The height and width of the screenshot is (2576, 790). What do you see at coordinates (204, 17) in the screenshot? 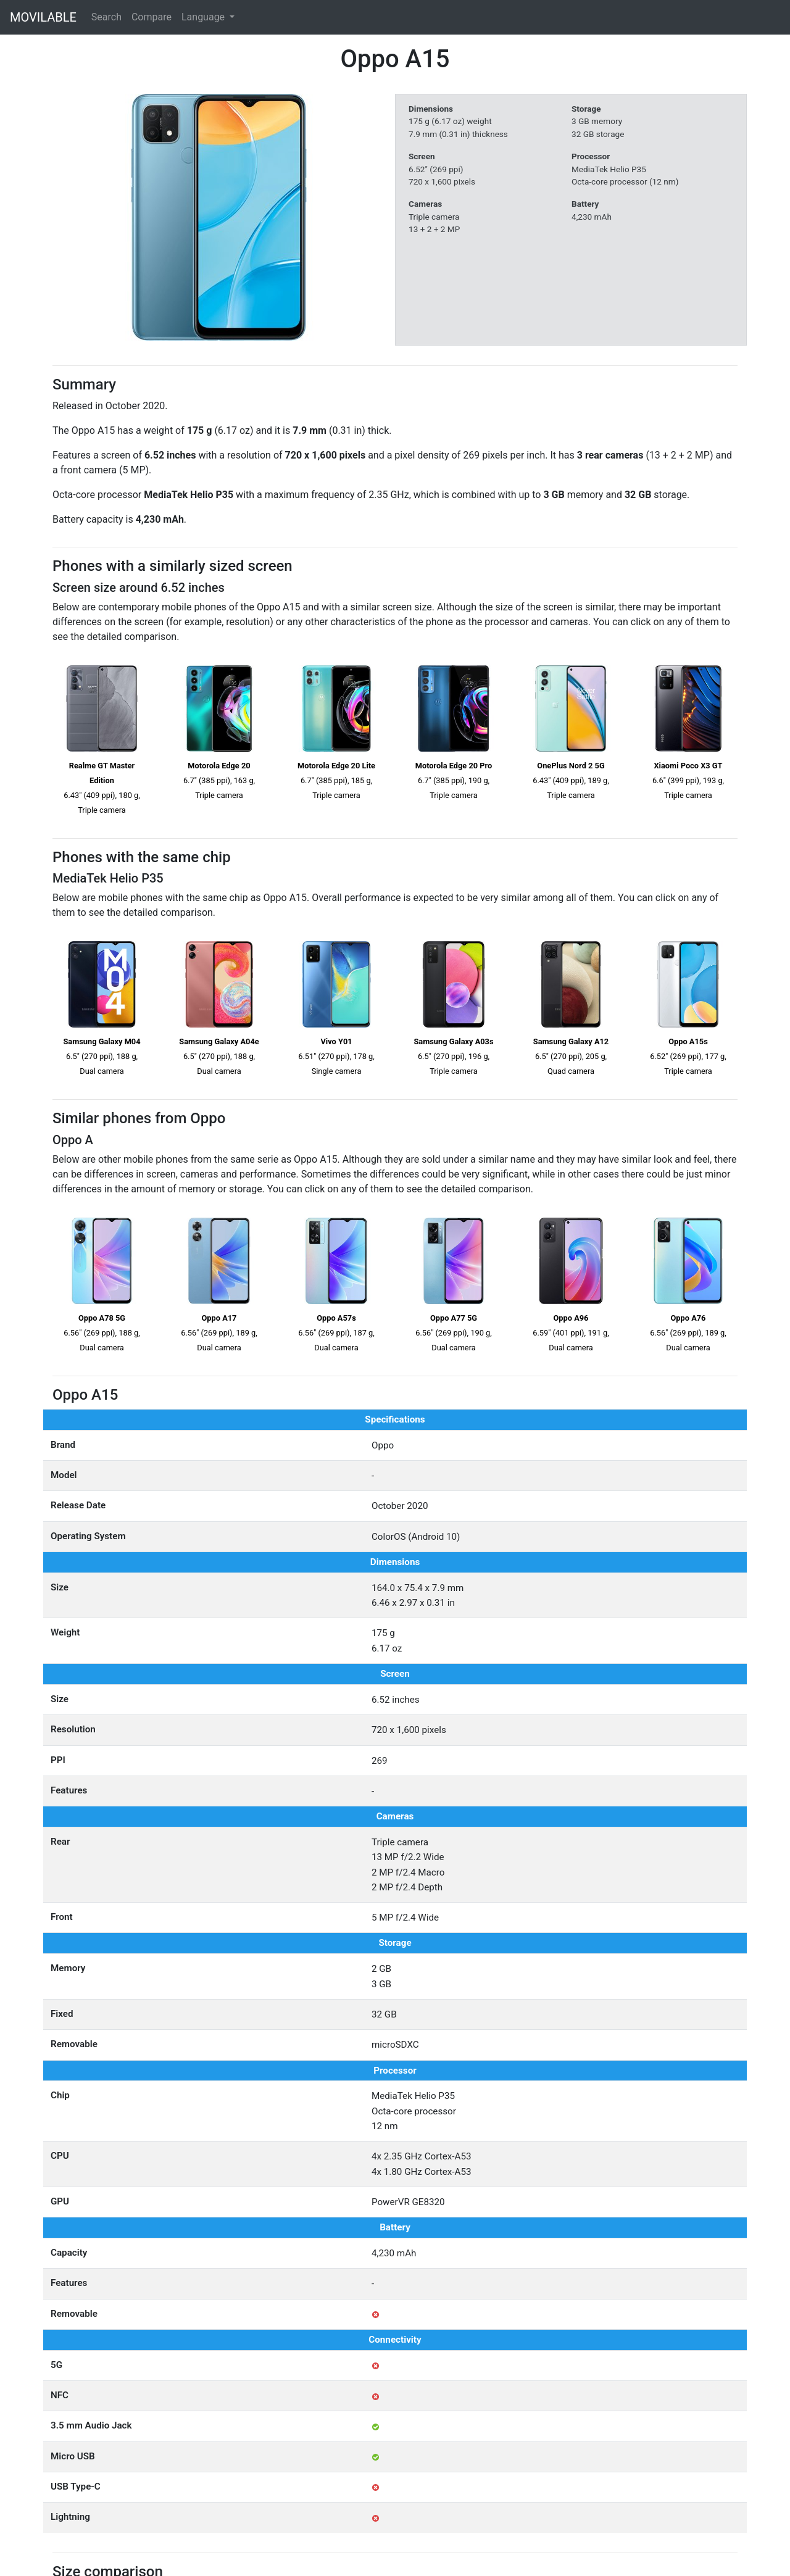
I see `Language [button]` at bounding box center [204, 17].